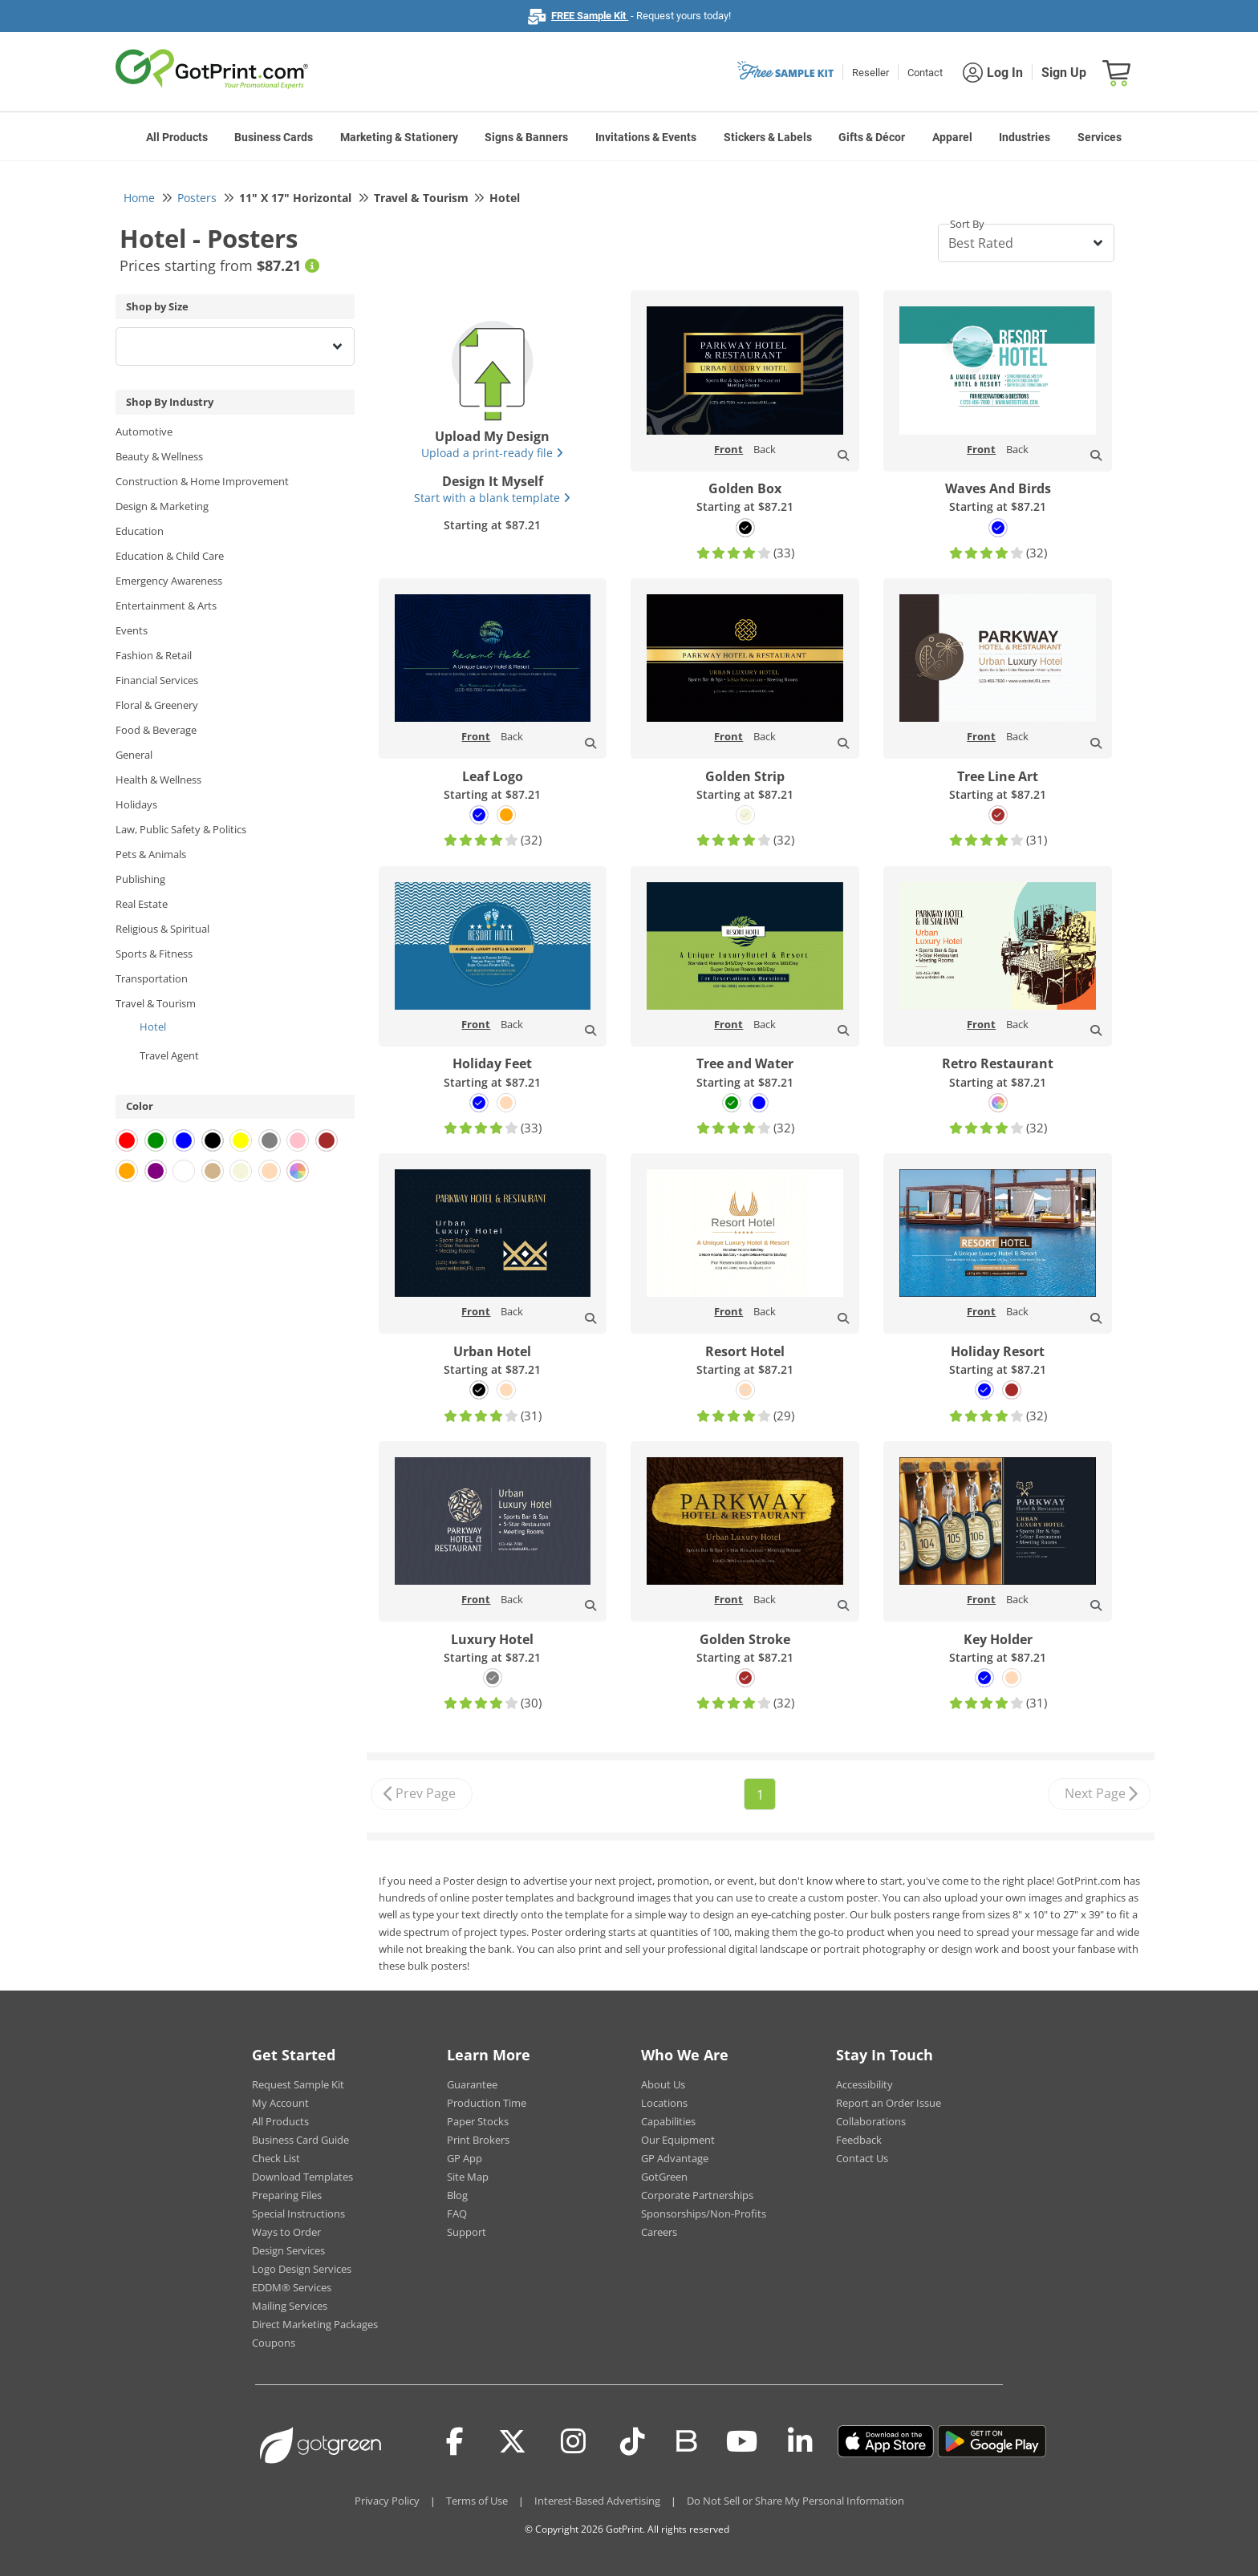 The height and width of the screenshot is (2576, 1258). Describe the element at coordinates (158, 779) in the screenshot. I see `Health & Wellness` at that location.